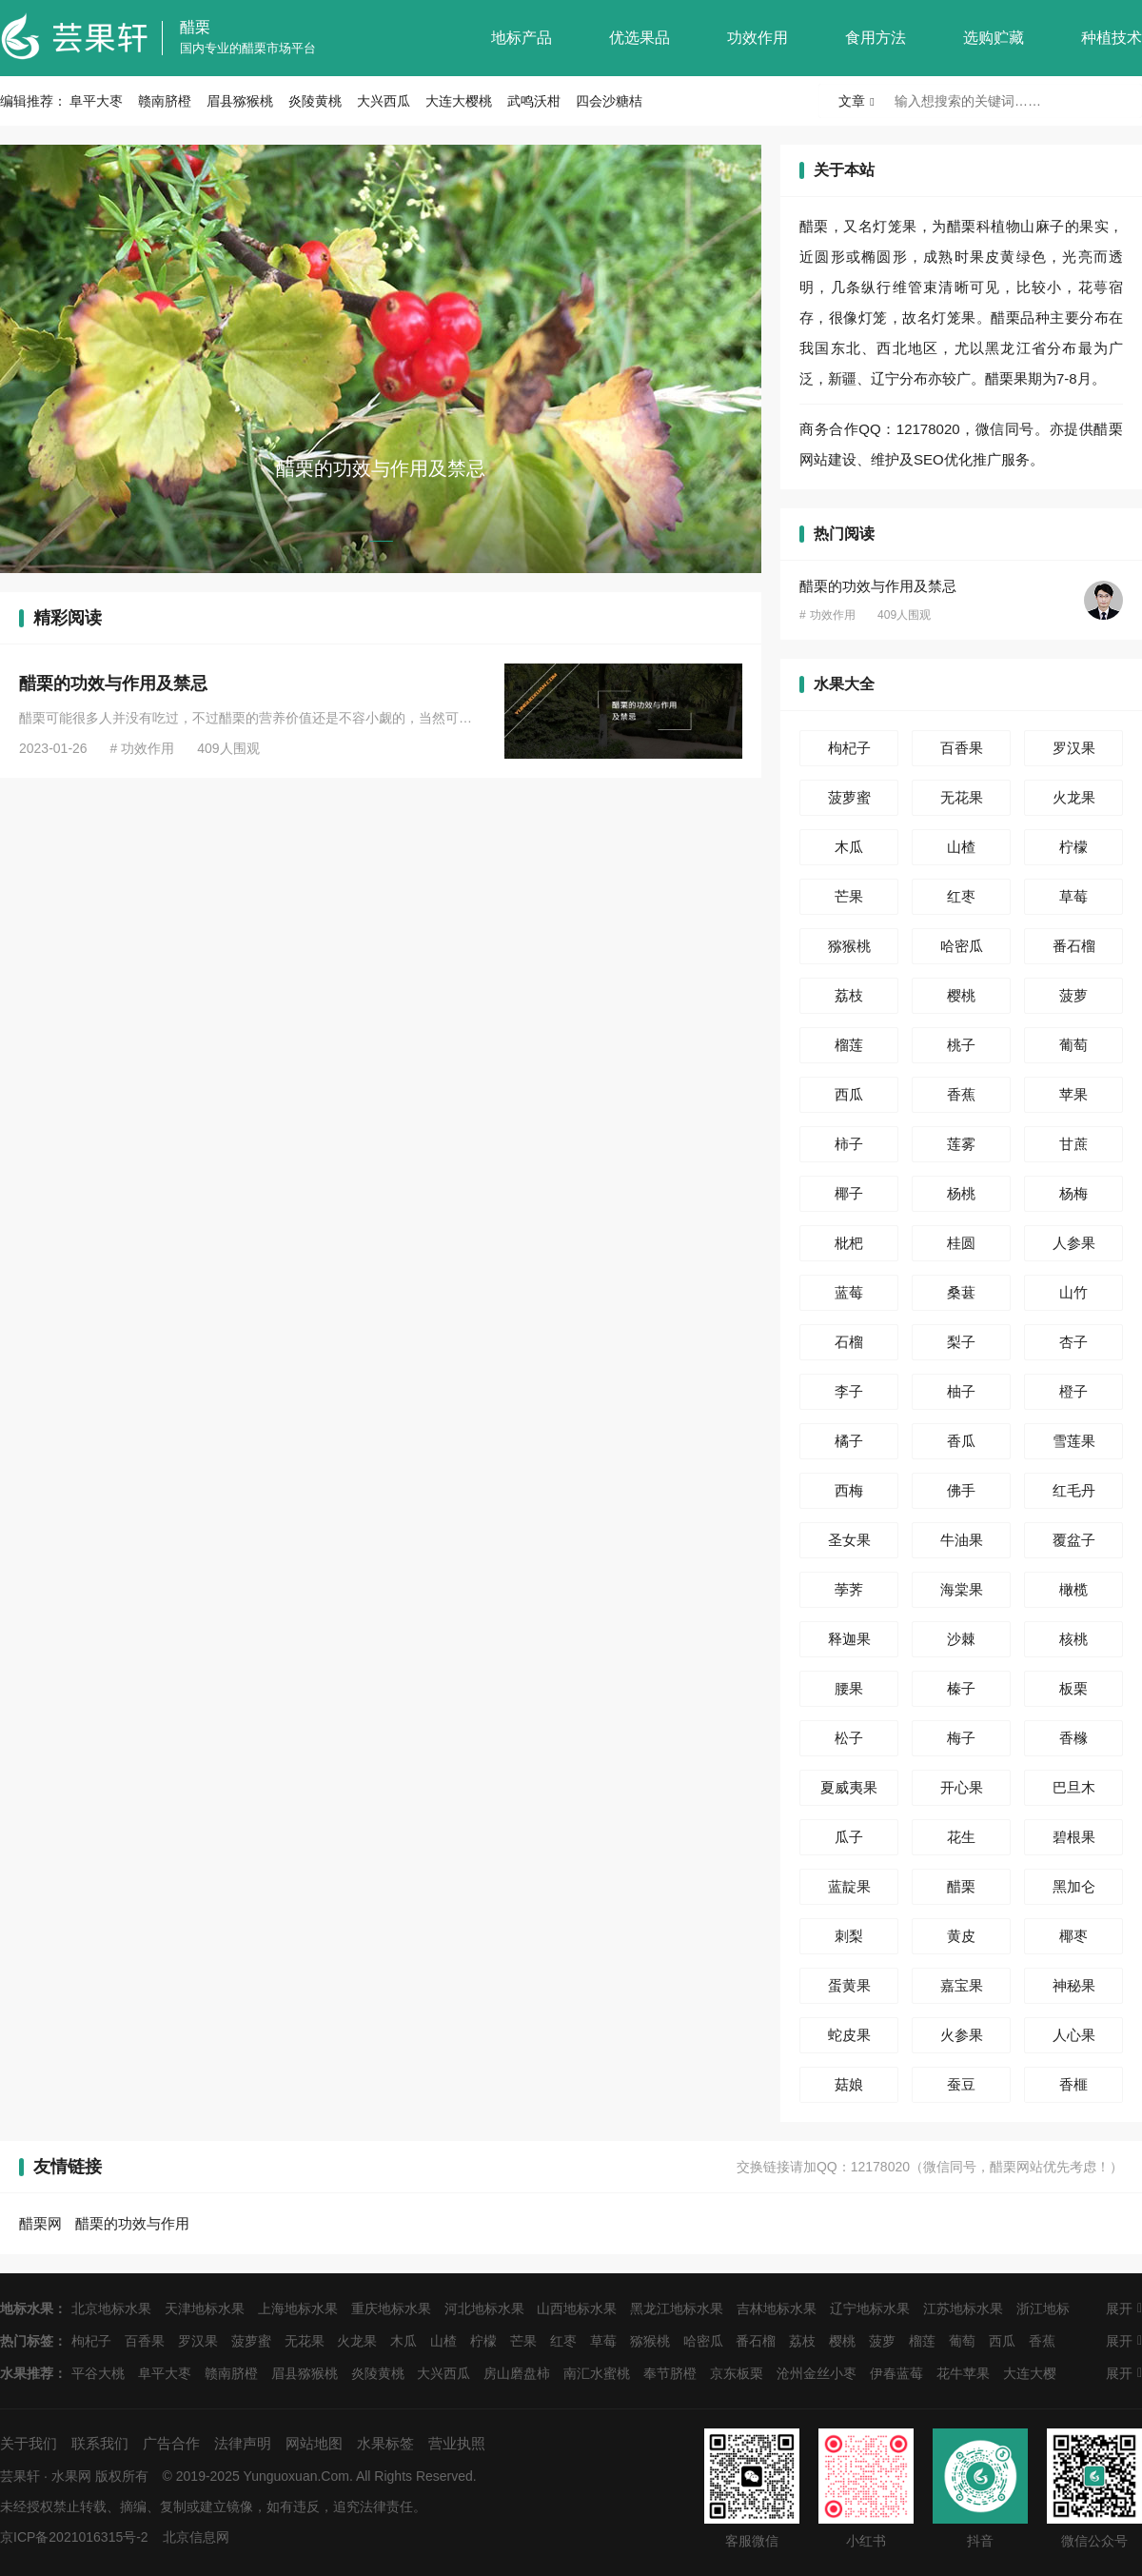 This screenshot has height=2576, width=1142. I want to click on 草莓, so click(1073, 896).